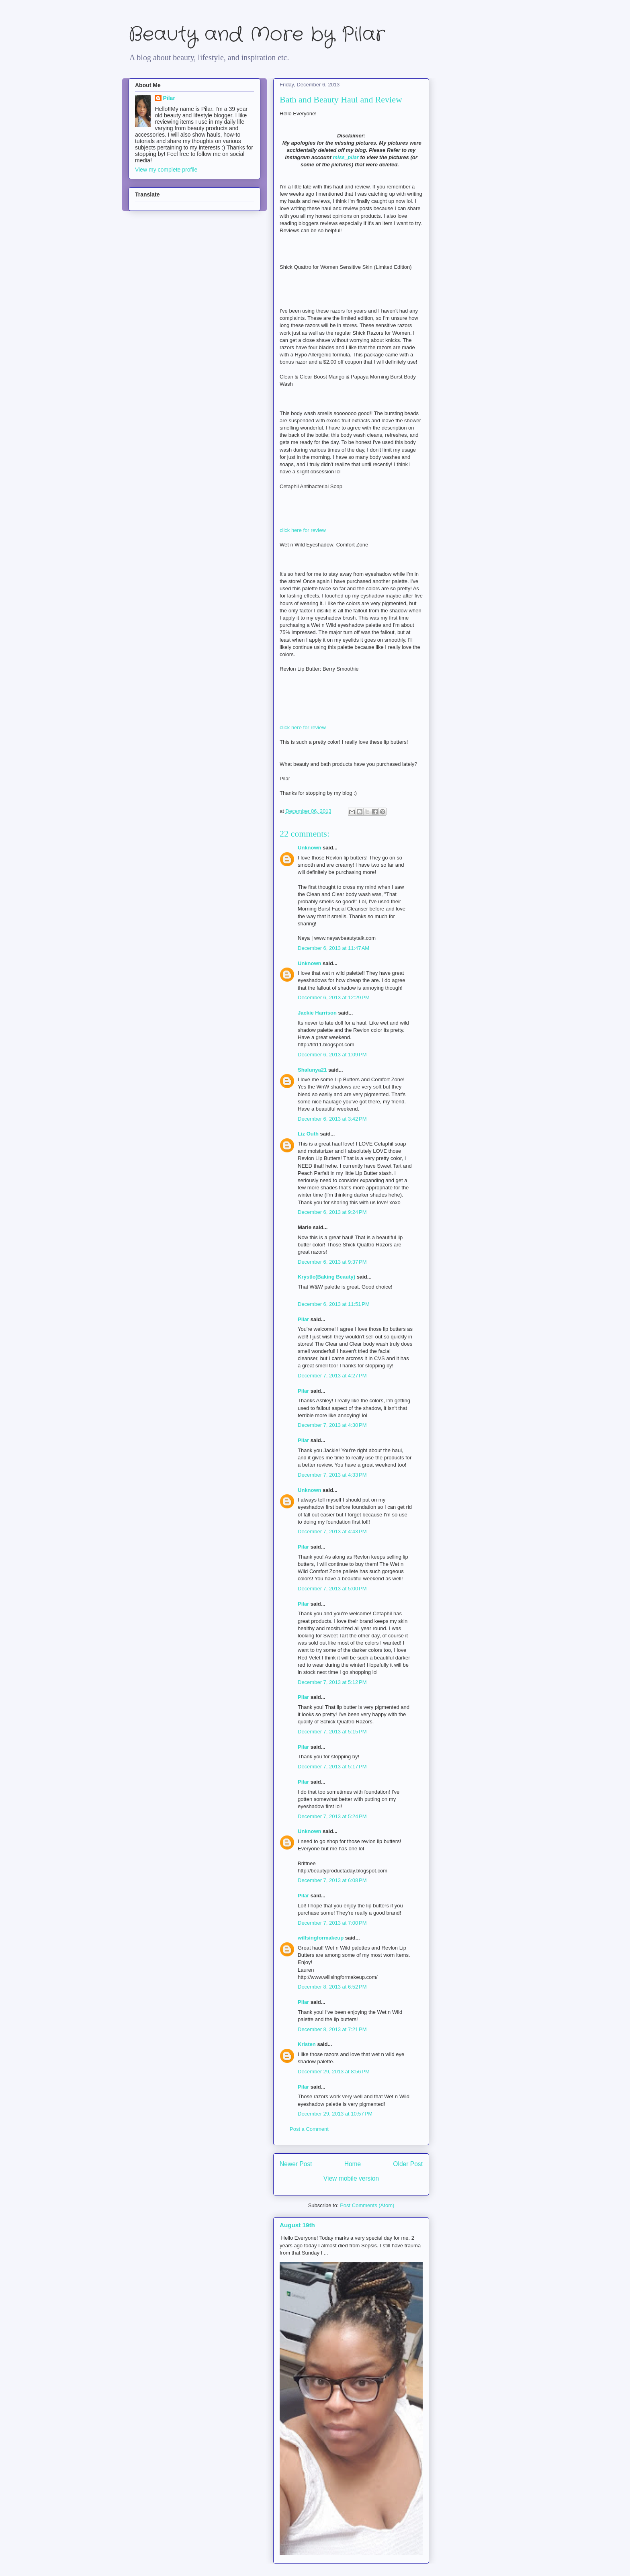 Image resolution: width=630 pixels, height=2576 pixels. Describe the element at coordinates (332, 1262) in the screenshot. I see `December 6, 2013 at 9:37 PM` at that location.